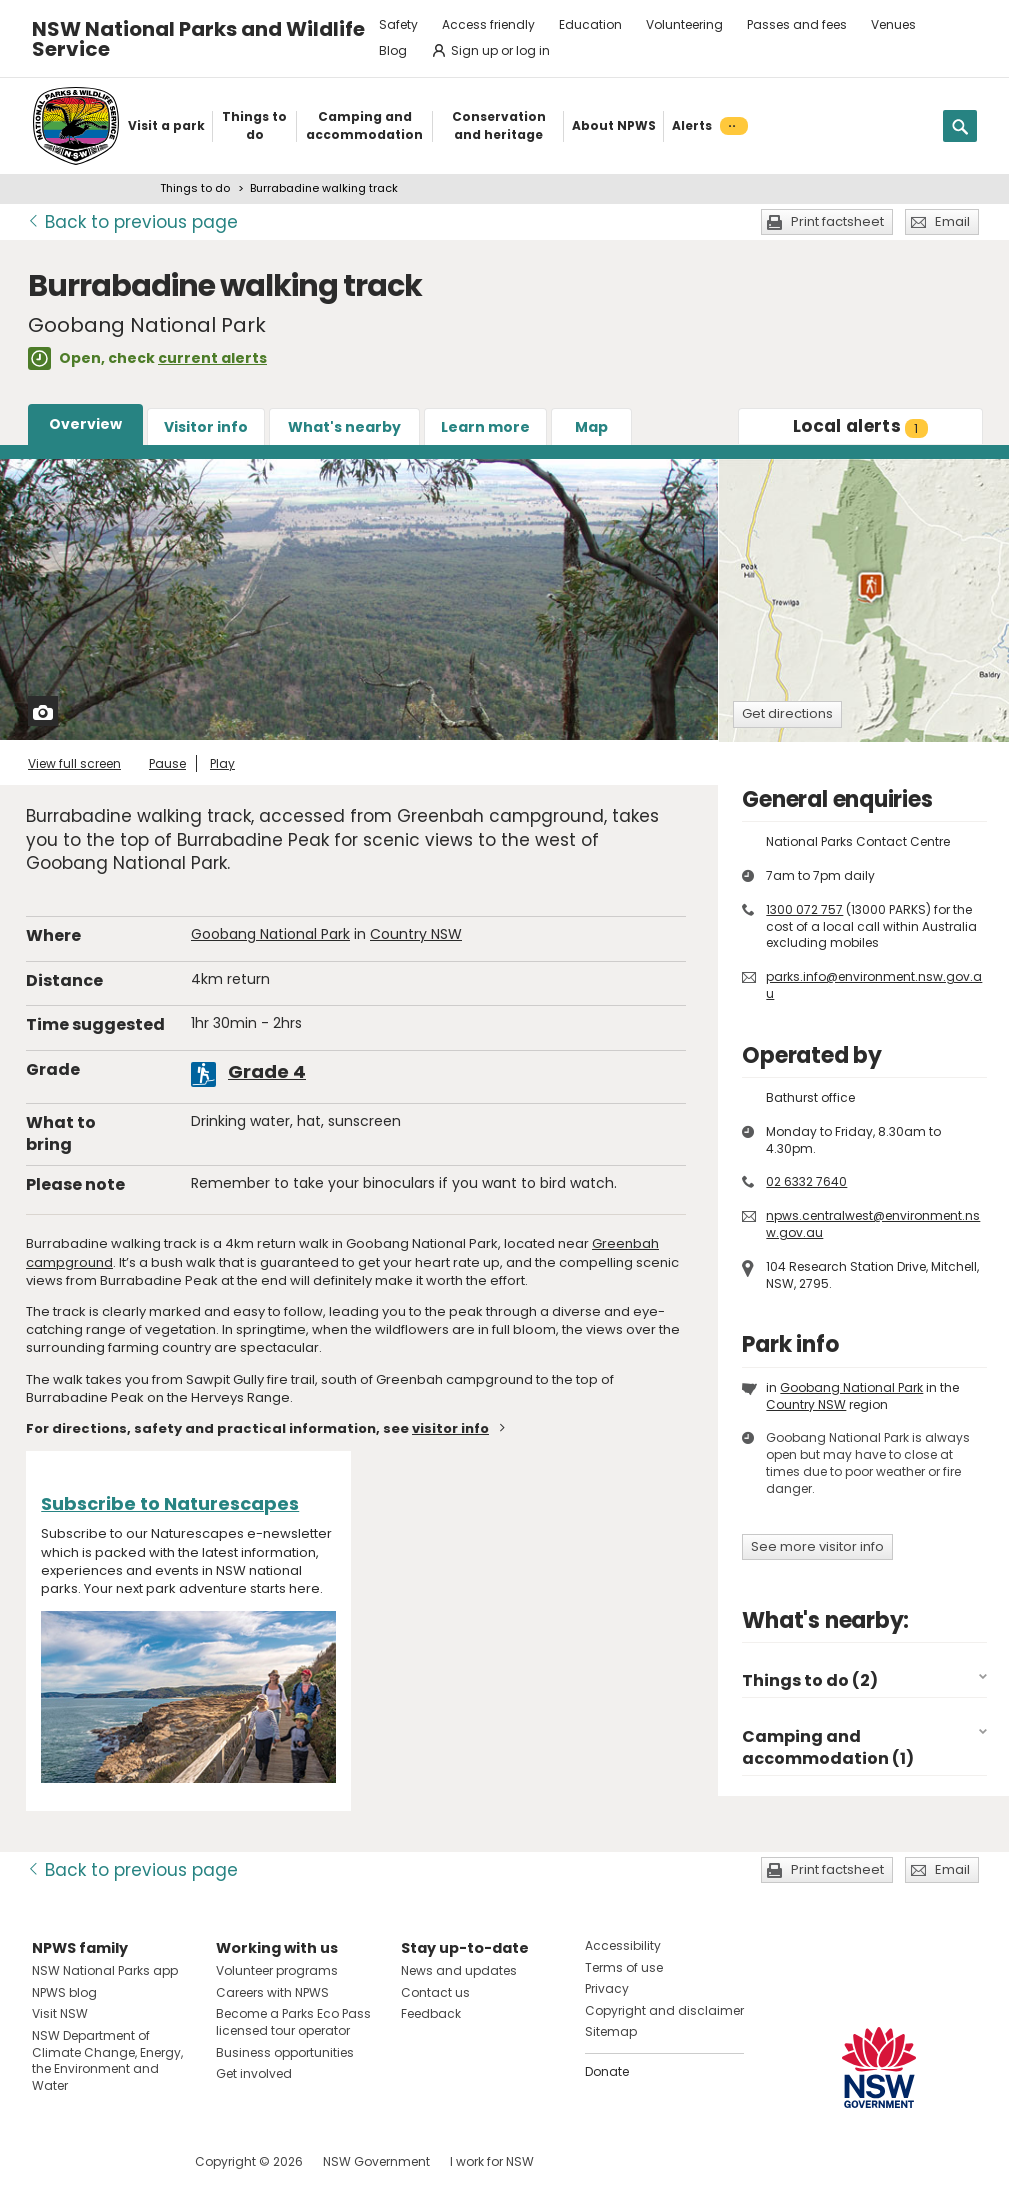 The width and height of the screenshot is (1009, 2192). I want to click on Visit NSW National Parks on Instagram, so click(93, 2161).